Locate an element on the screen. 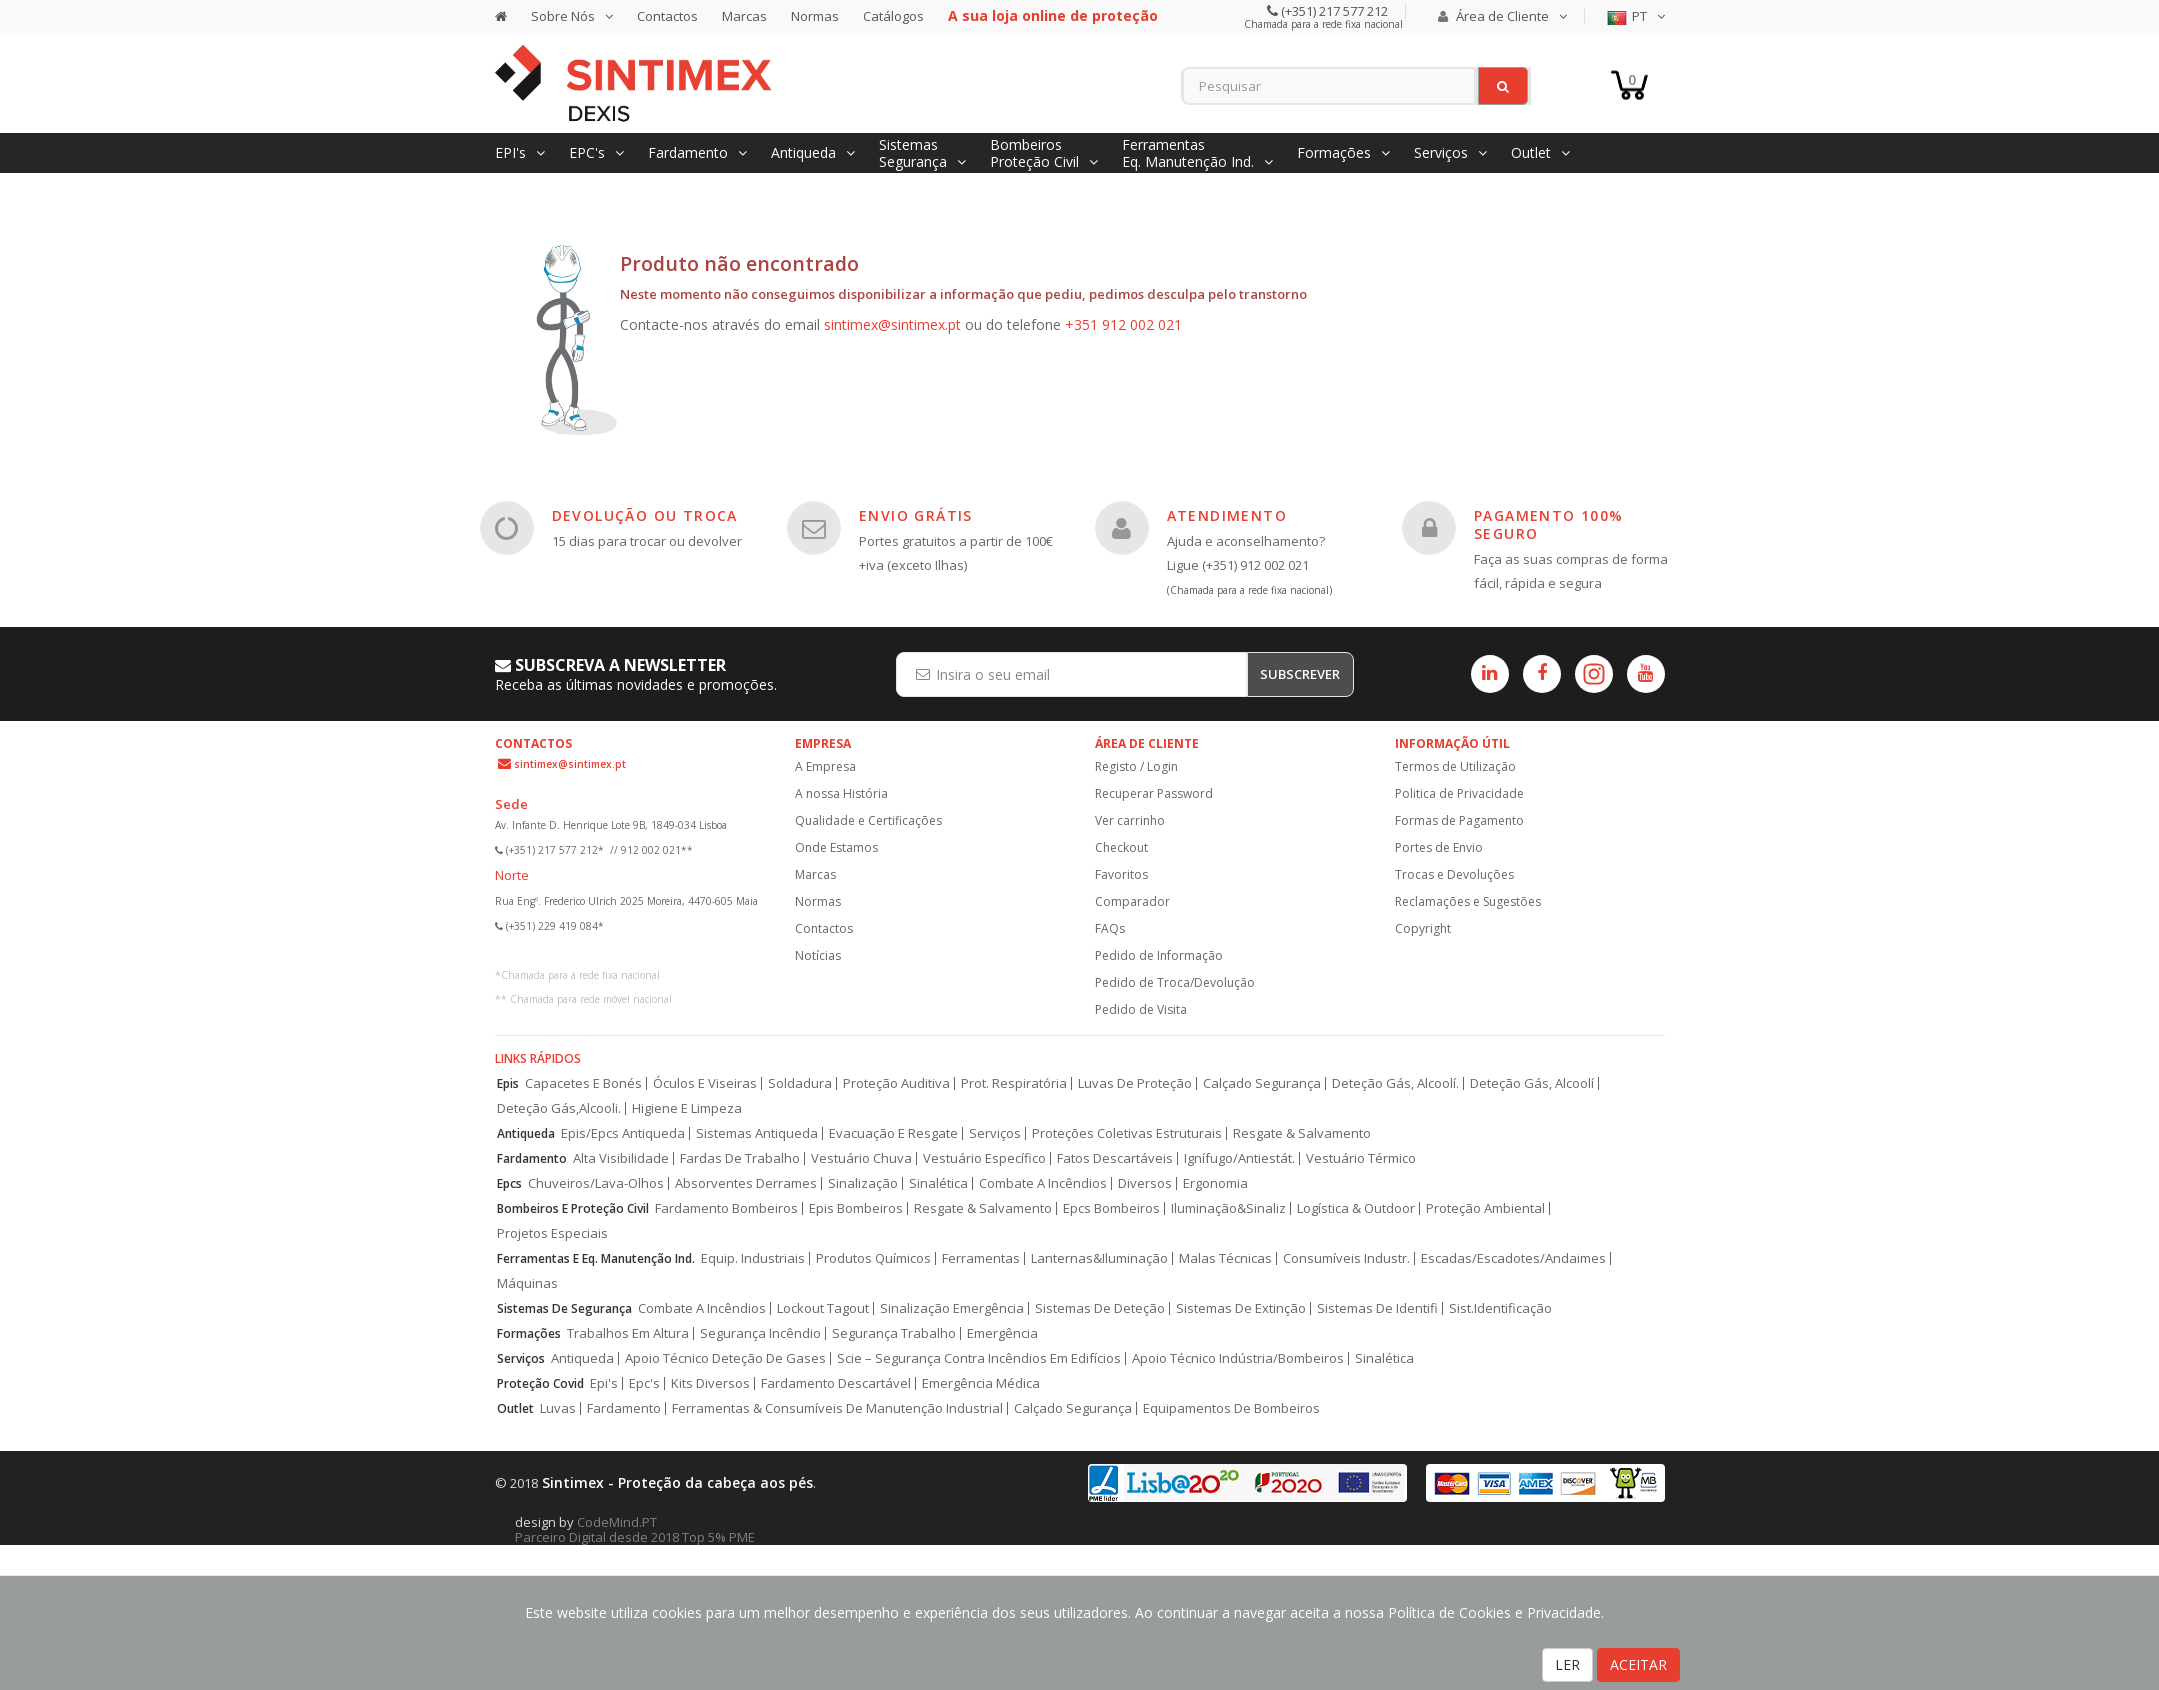 Image resolution: width=2159 pixels, height=1690 pixels. Serviços is located at coordinates (995, 1133).